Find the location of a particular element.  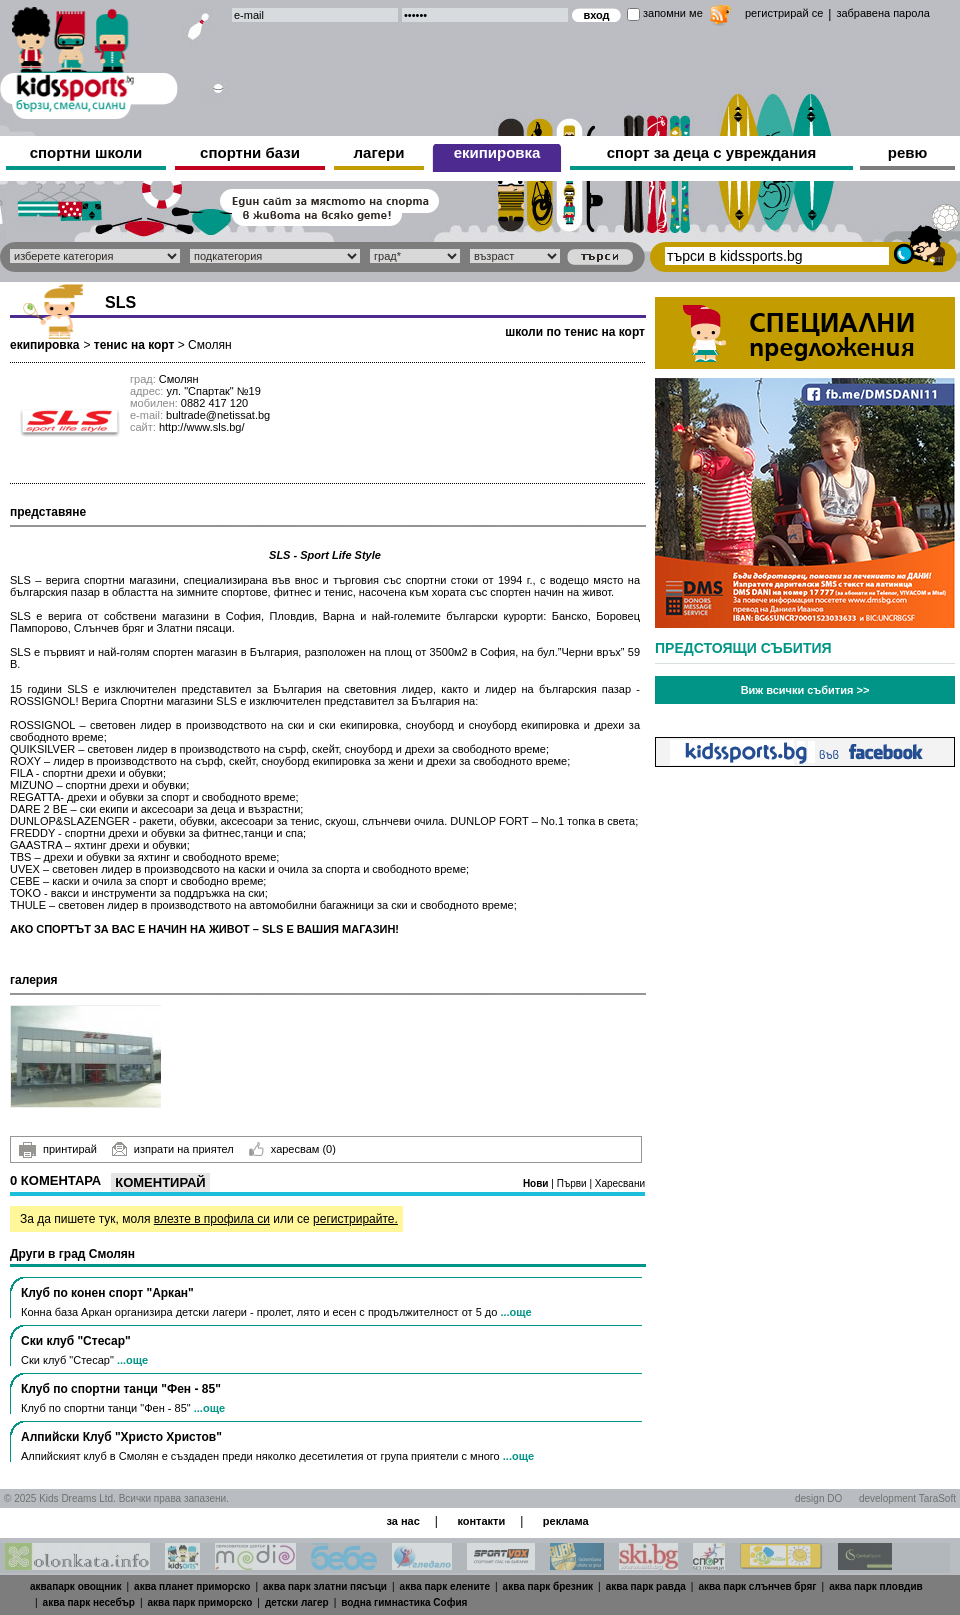

регистрирай се is located at coordinates (784, 13).